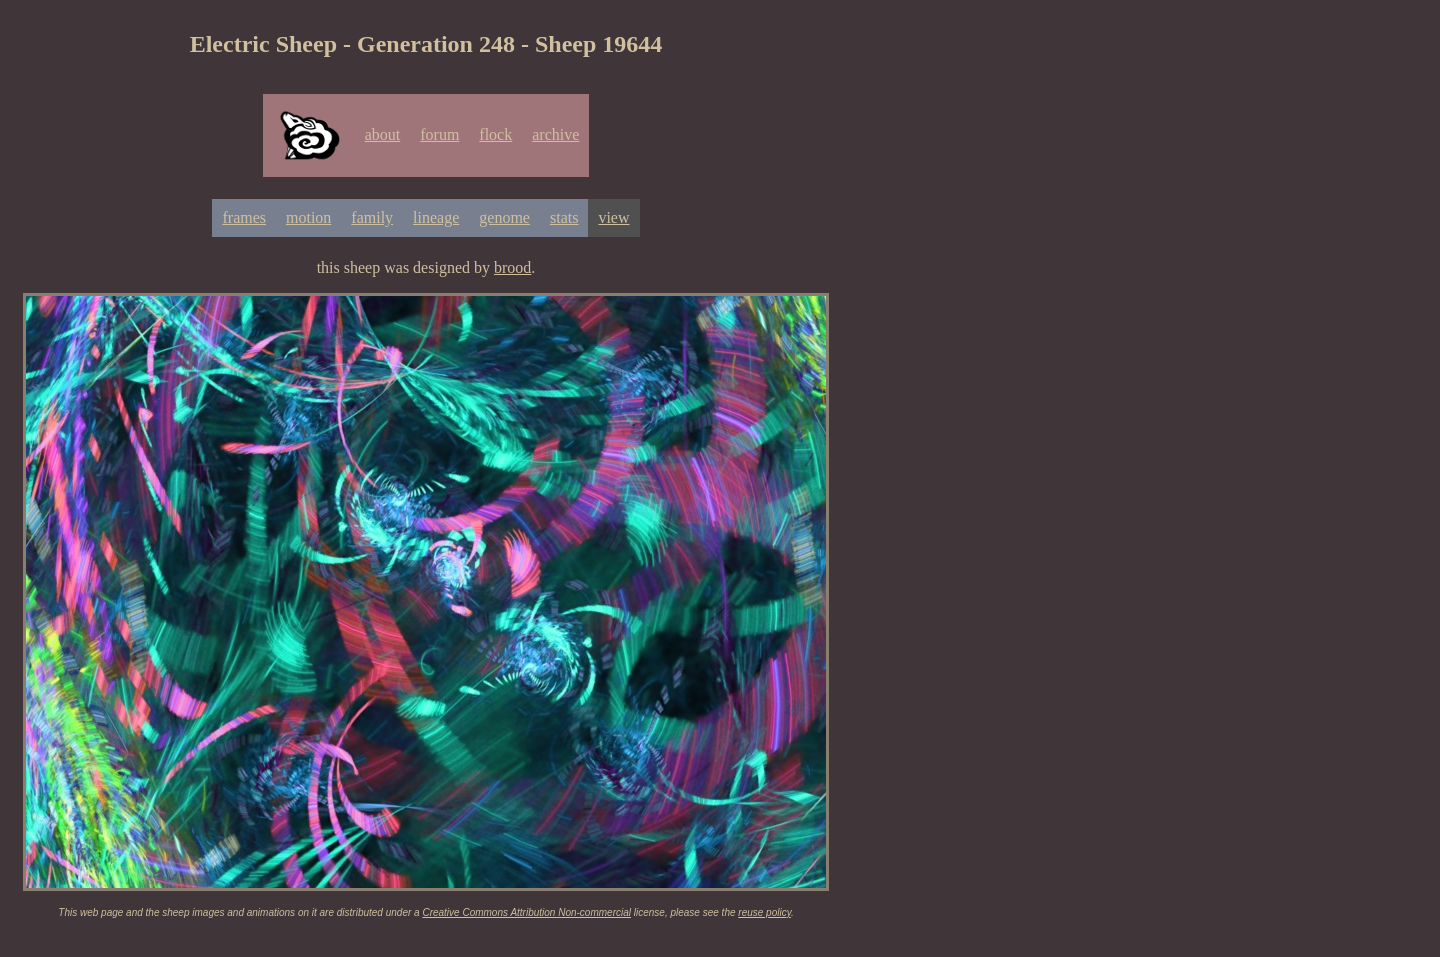  Describe the element at coordinates (439, 134) in the screenshot. I see `forum` at that location.